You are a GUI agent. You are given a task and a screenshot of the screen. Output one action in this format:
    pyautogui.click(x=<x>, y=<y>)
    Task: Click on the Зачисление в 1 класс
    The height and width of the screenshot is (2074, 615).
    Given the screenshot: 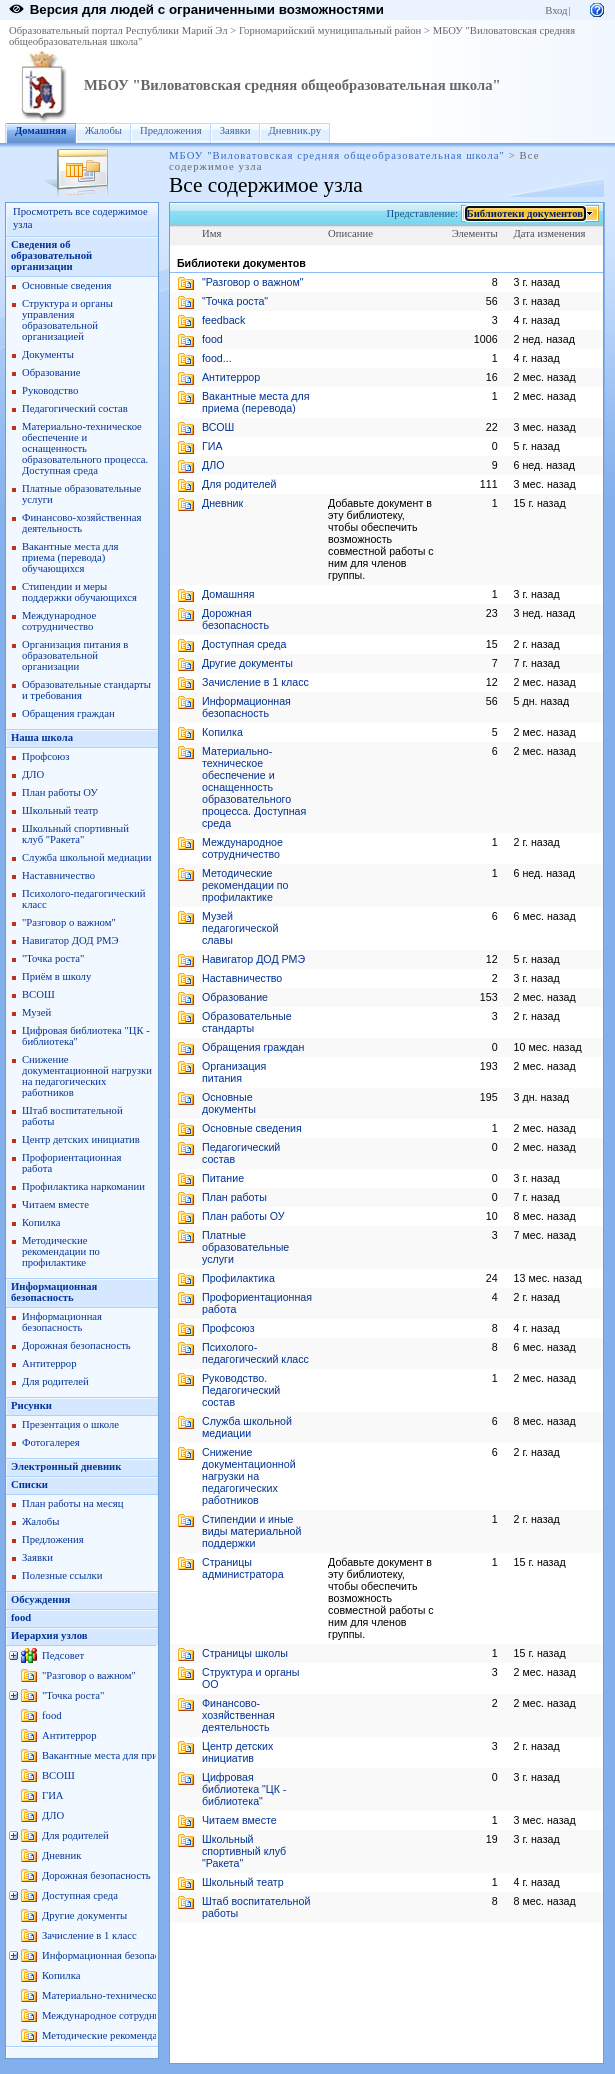 What is the action you would take?
    pyautogui.click(x=89, y=1935)
    